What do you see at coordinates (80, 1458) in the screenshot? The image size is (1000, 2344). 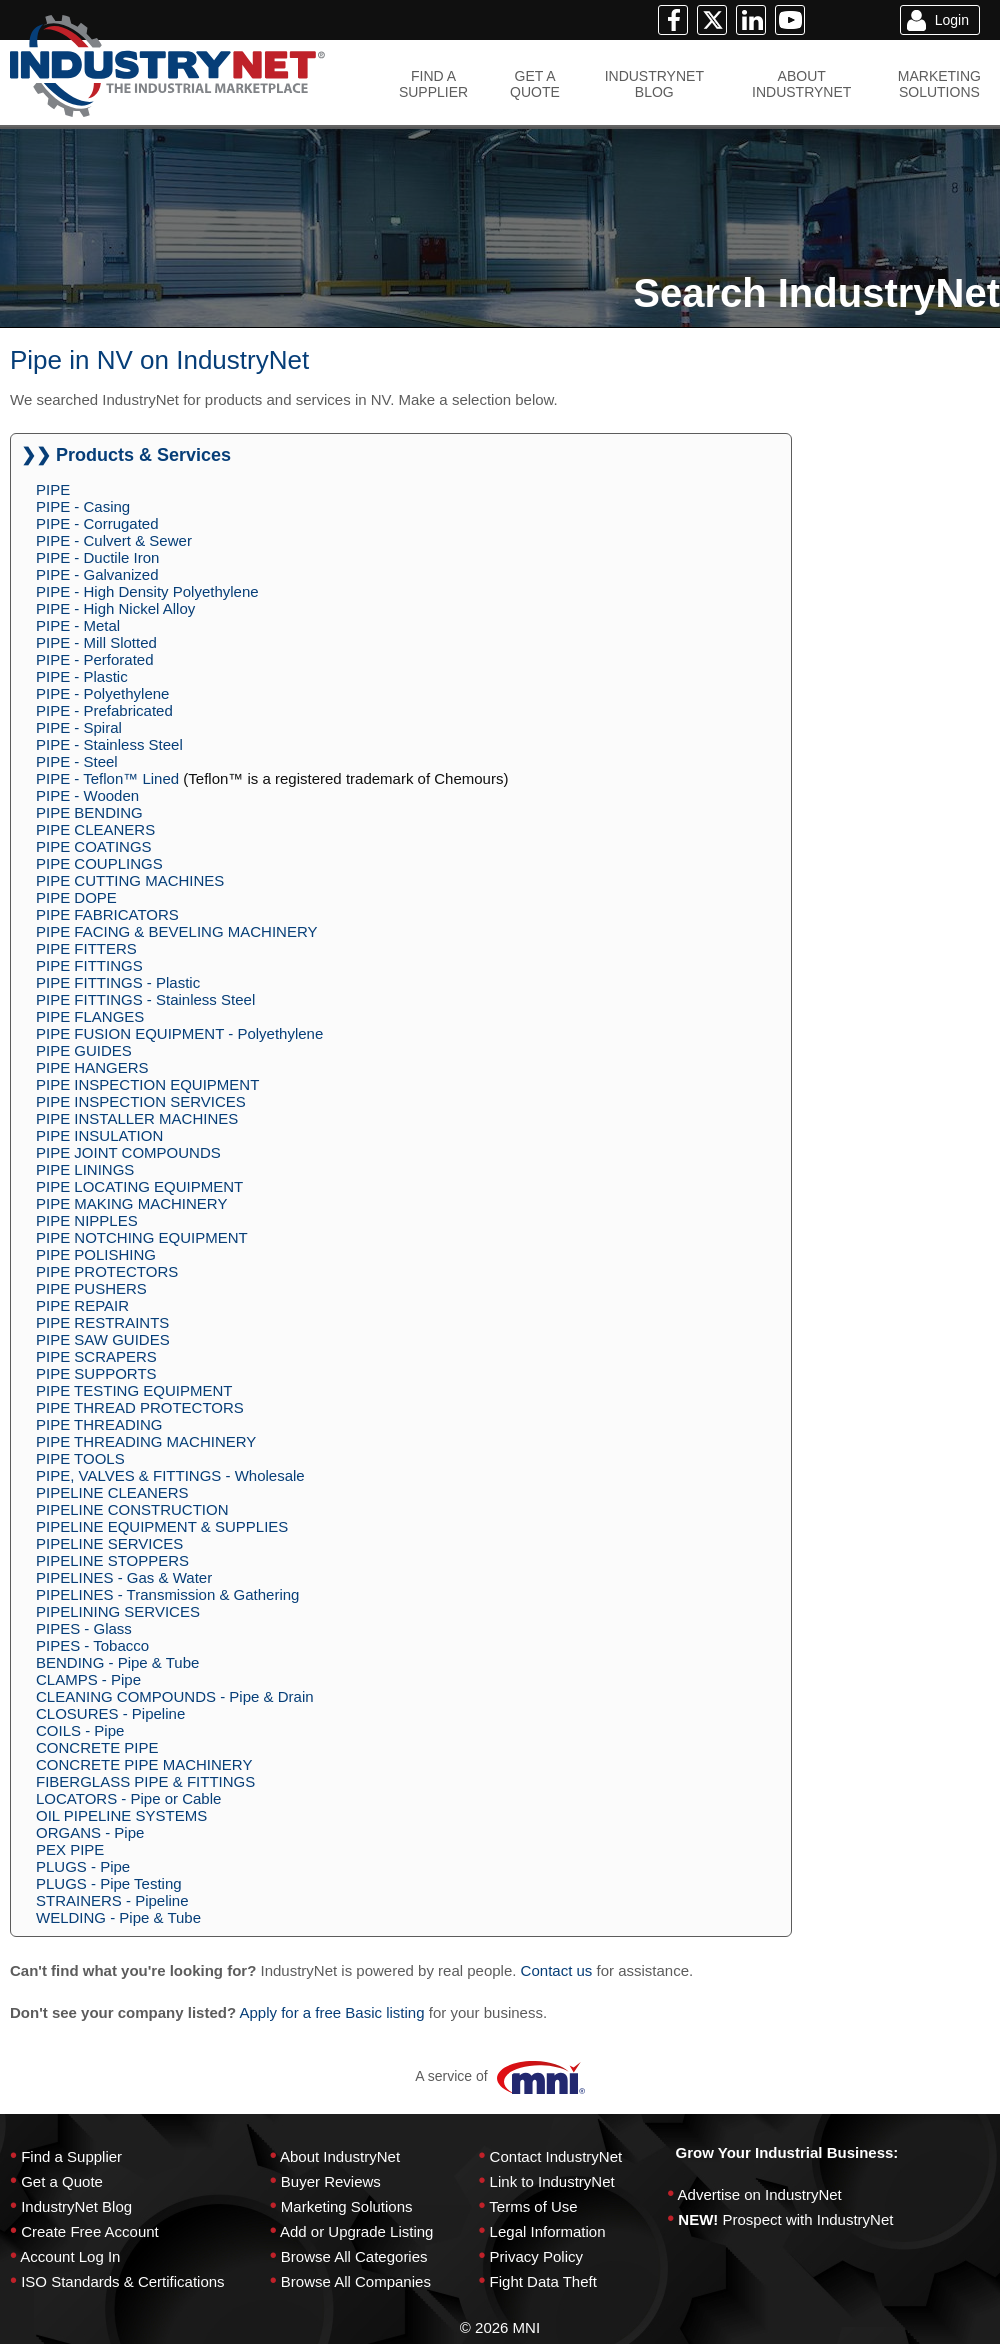 I see `PIPE TOOLS` at bounding box center [80, 1458].